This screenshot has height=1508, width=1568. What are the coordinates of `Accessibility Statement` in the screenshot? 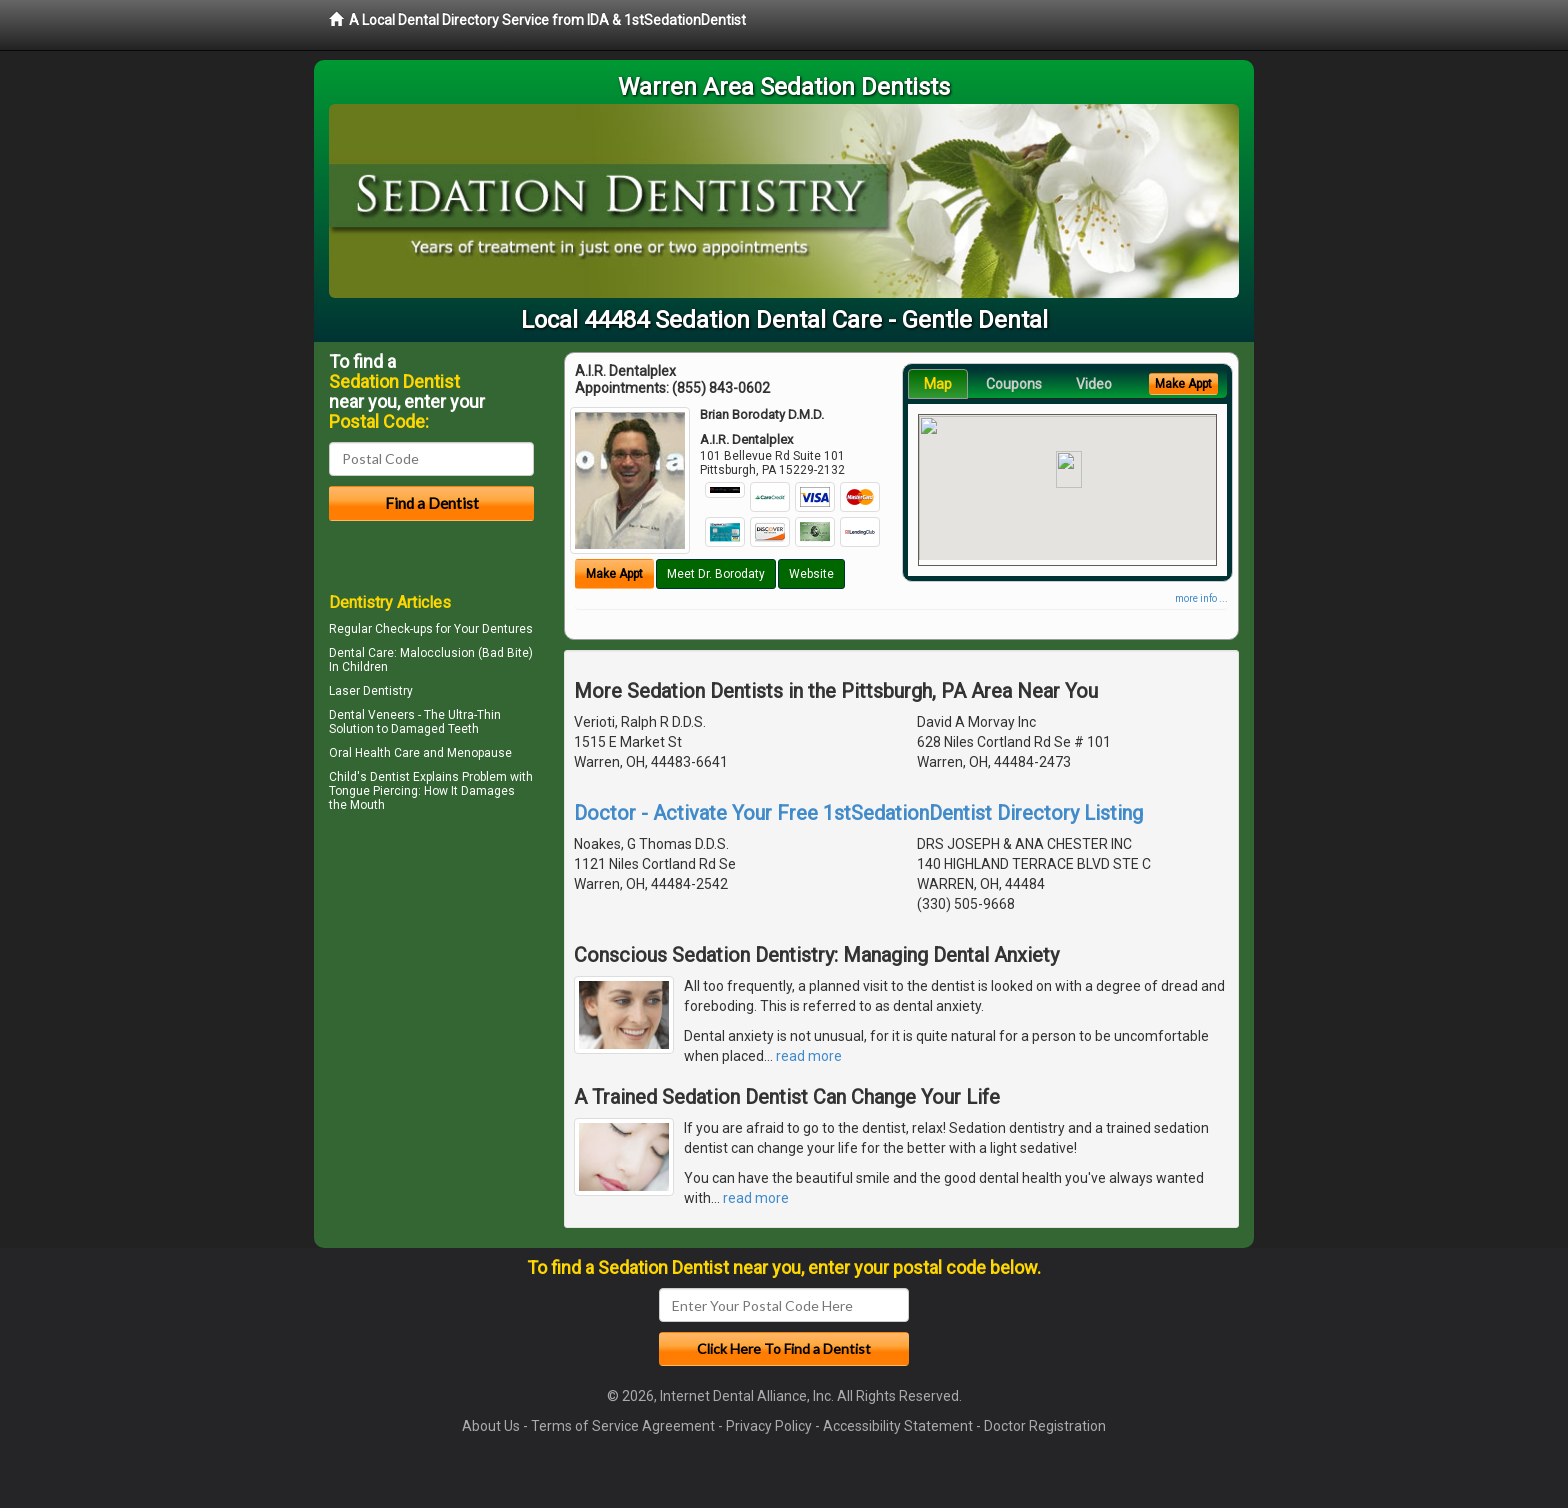 It's located at (898, 1426).